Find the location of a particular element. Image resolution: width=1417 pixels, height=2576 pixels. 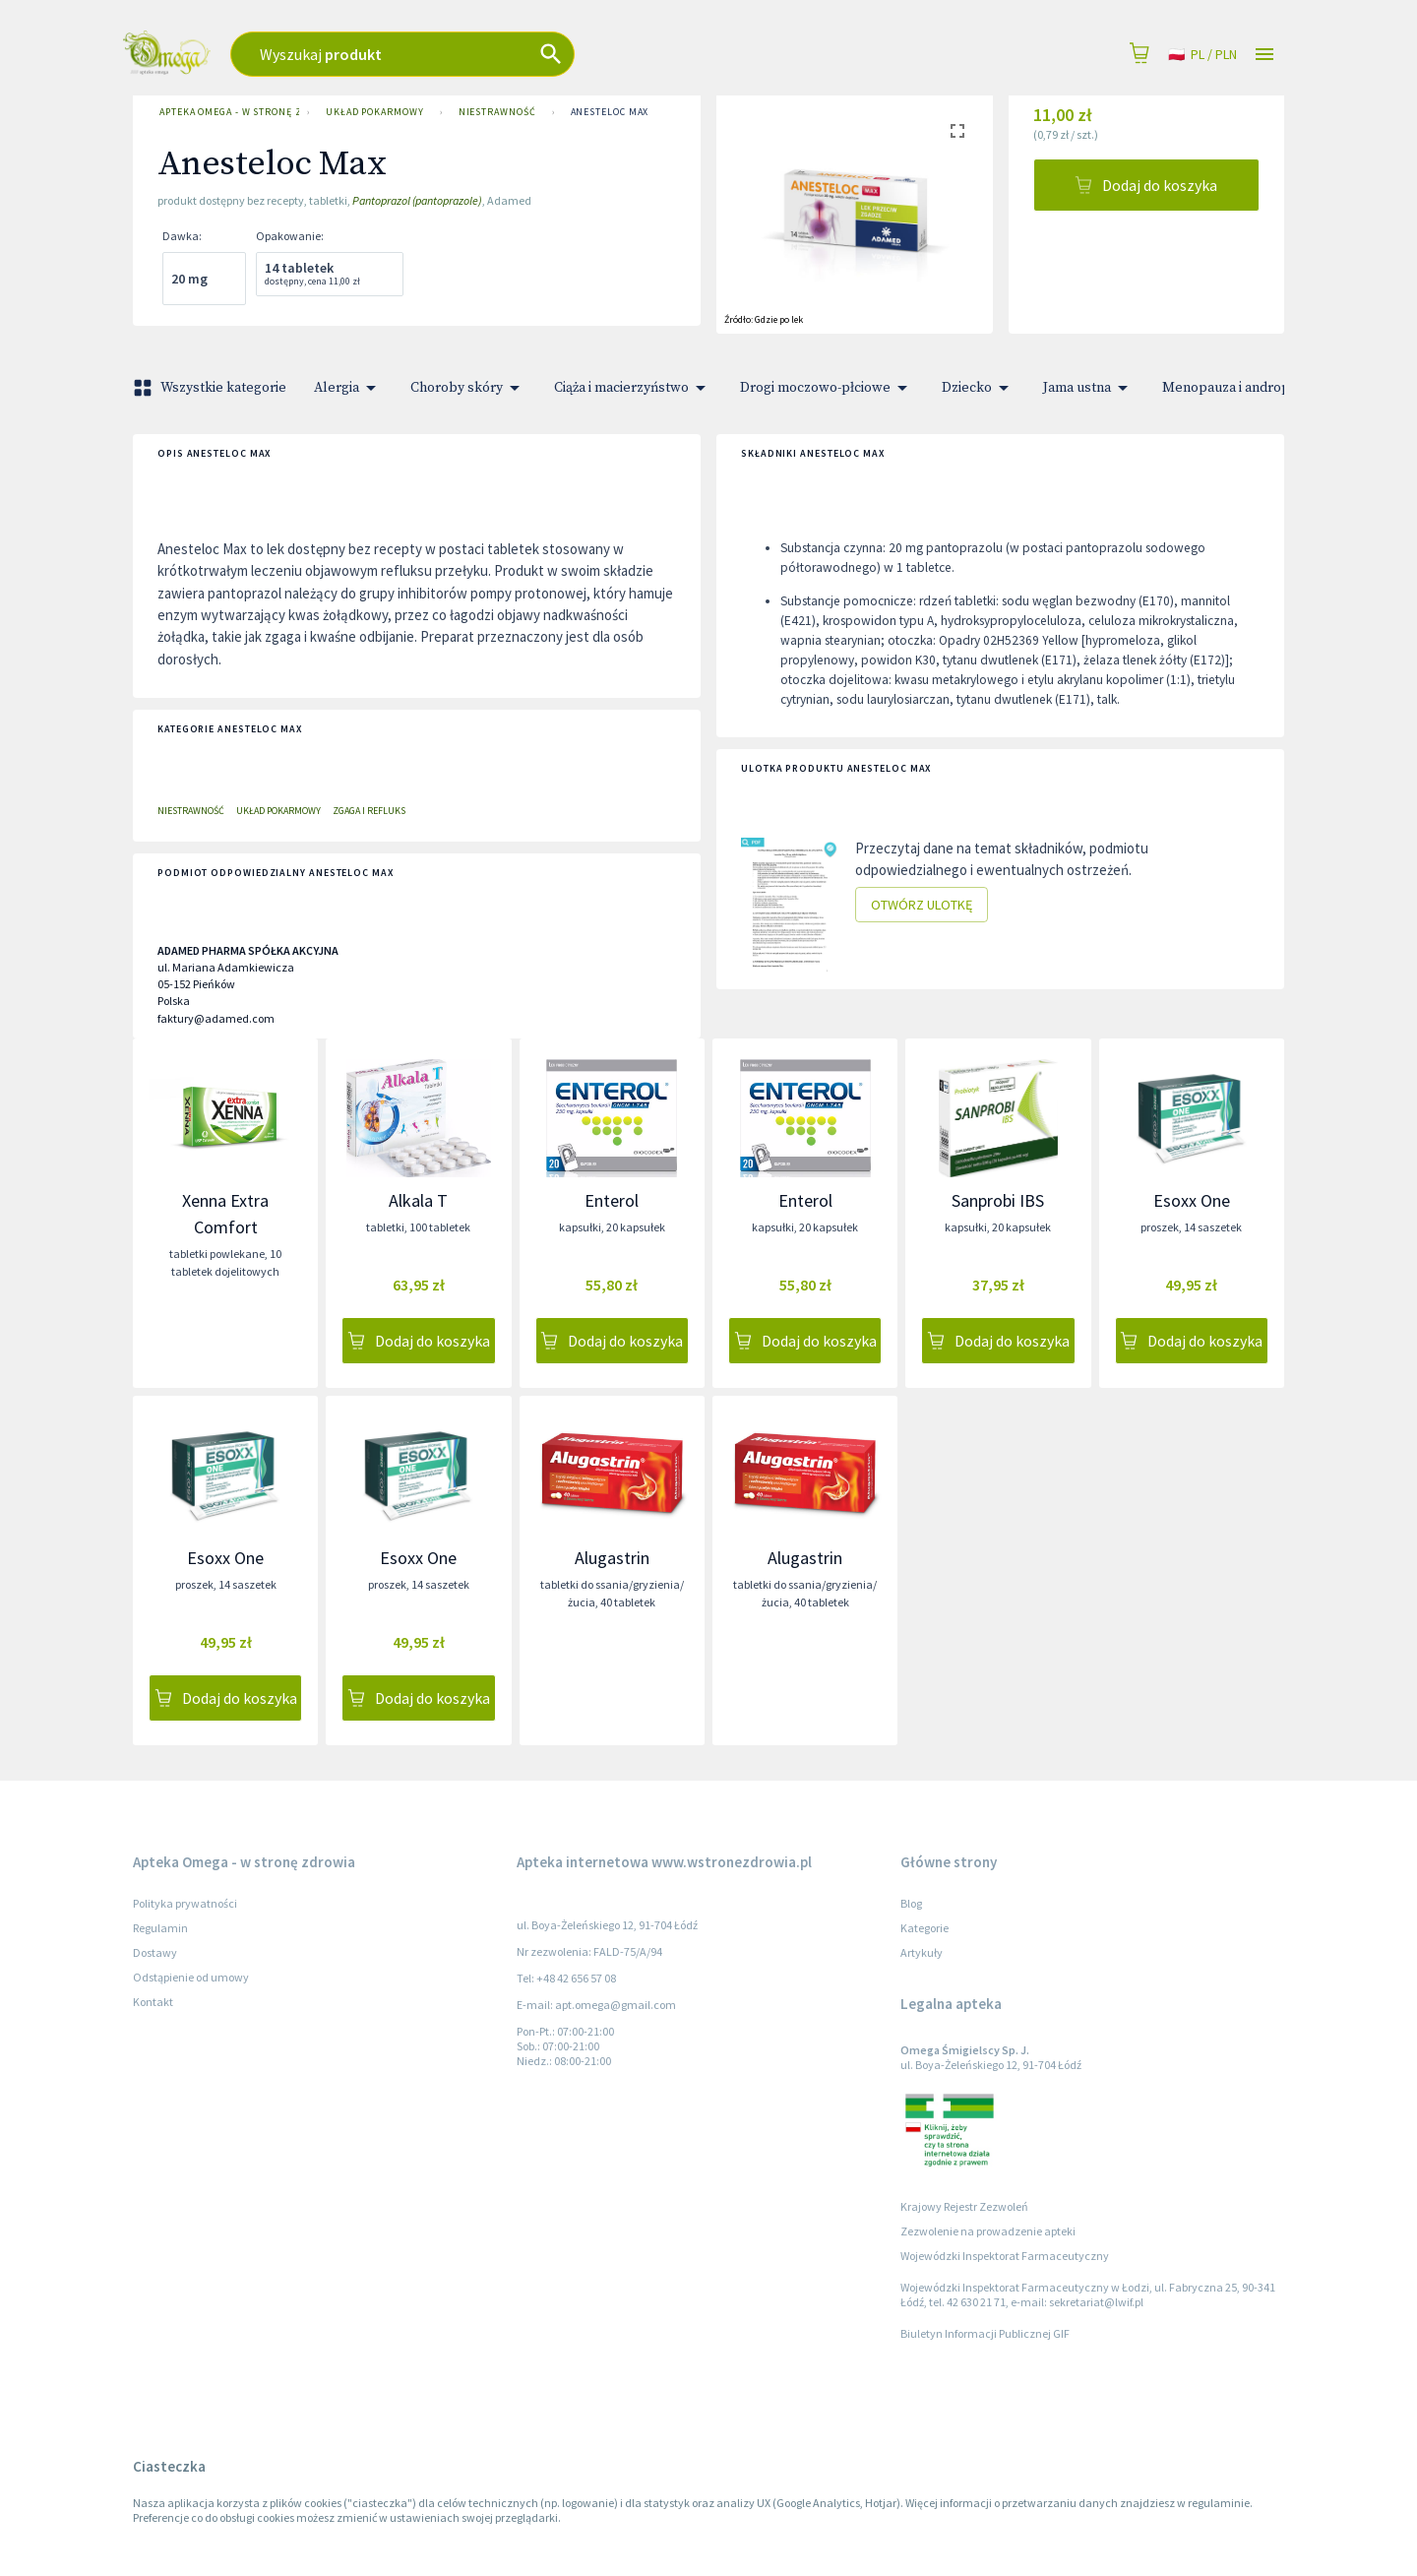

Sanprobi IBS is located at coordinates (998, 1200).